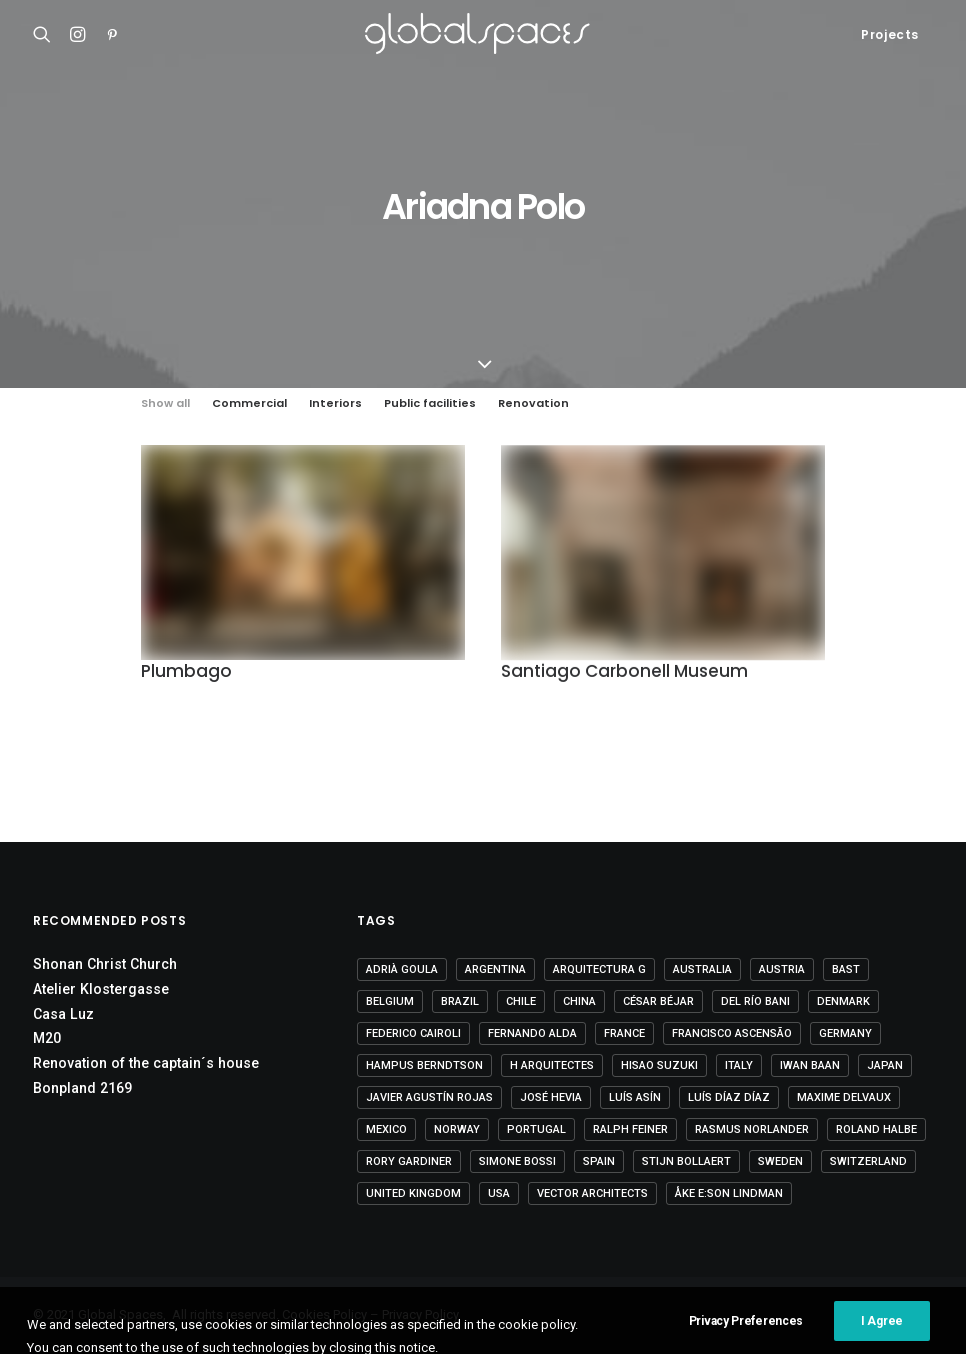 Image resolution: width=966 pixels, height=1354 pixels. What do you see at coordinates (845, 1033) in the screenshot?
I see `Germany [Germany (17 items)]` at bounding box center [845, 1033].